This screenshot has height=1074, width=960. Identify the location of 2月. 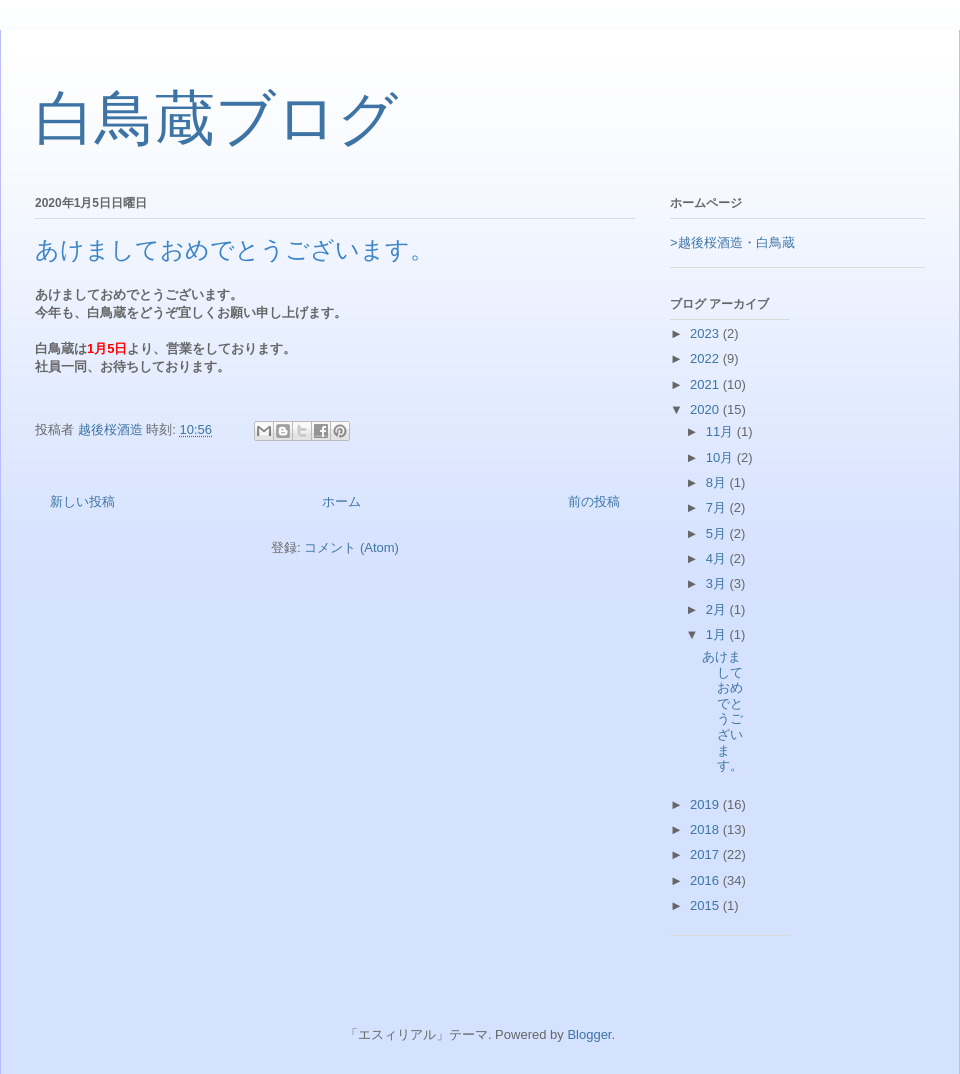
(718, 609).